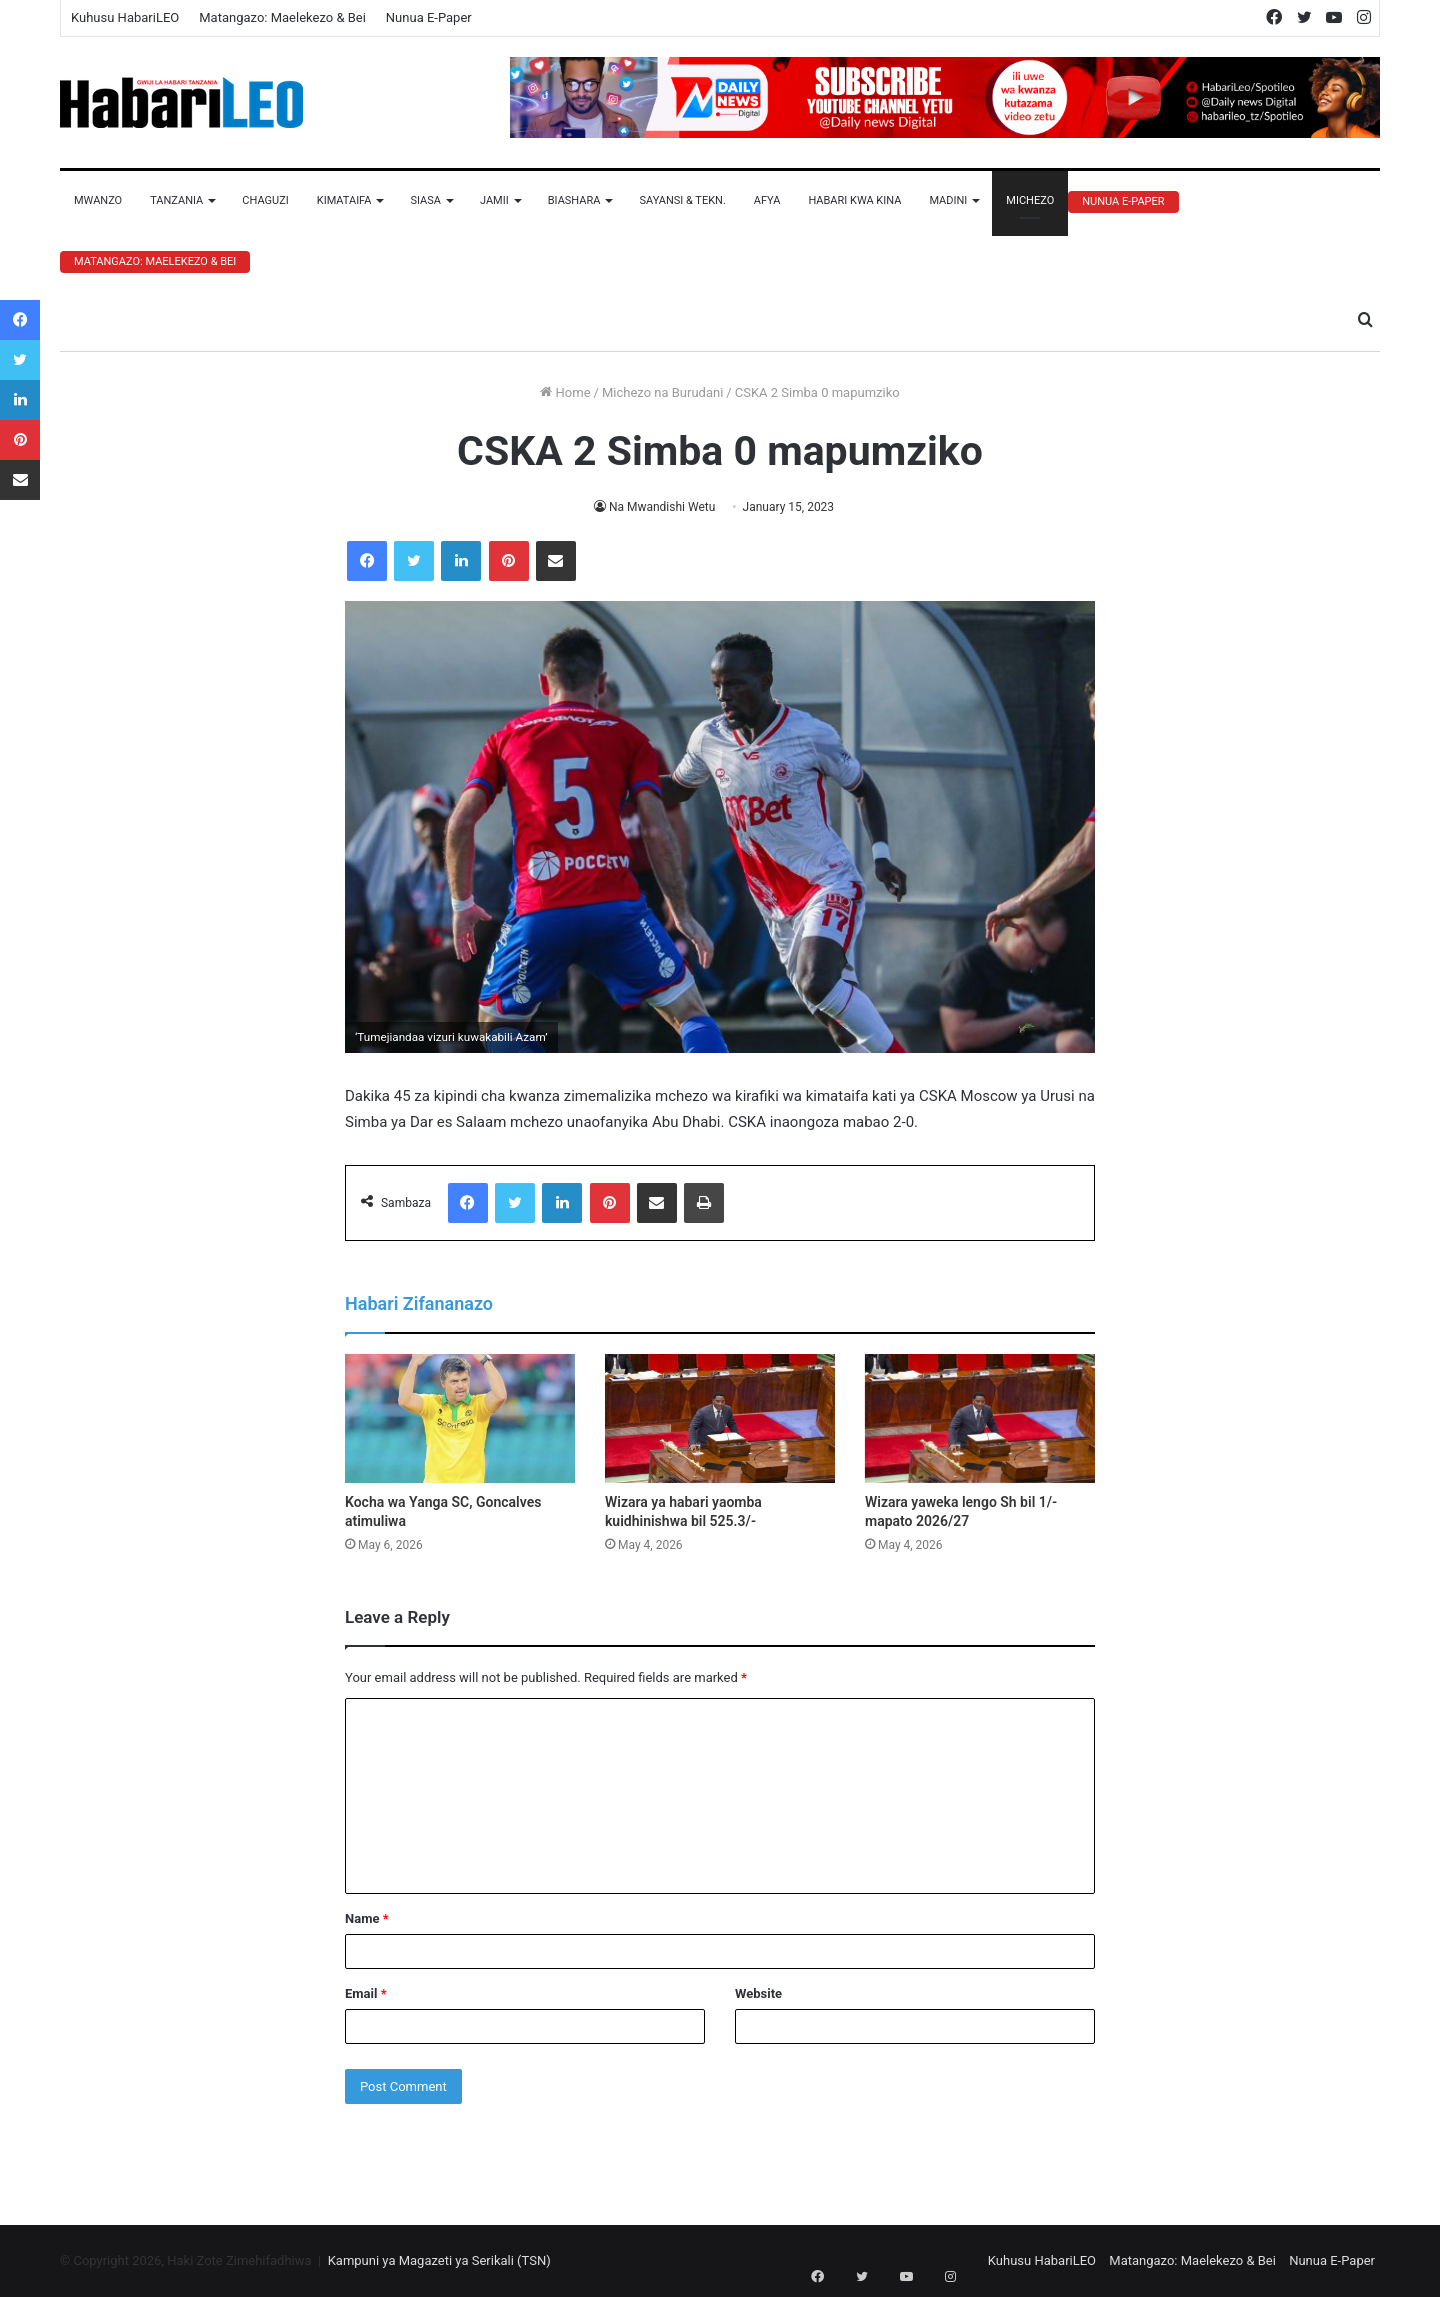 The width and height of the screenshot is (1440, 2297). What do you see at coordinates (758, 1993) in the screenshot?
I see `Website` at bounding box center [758, 1993].